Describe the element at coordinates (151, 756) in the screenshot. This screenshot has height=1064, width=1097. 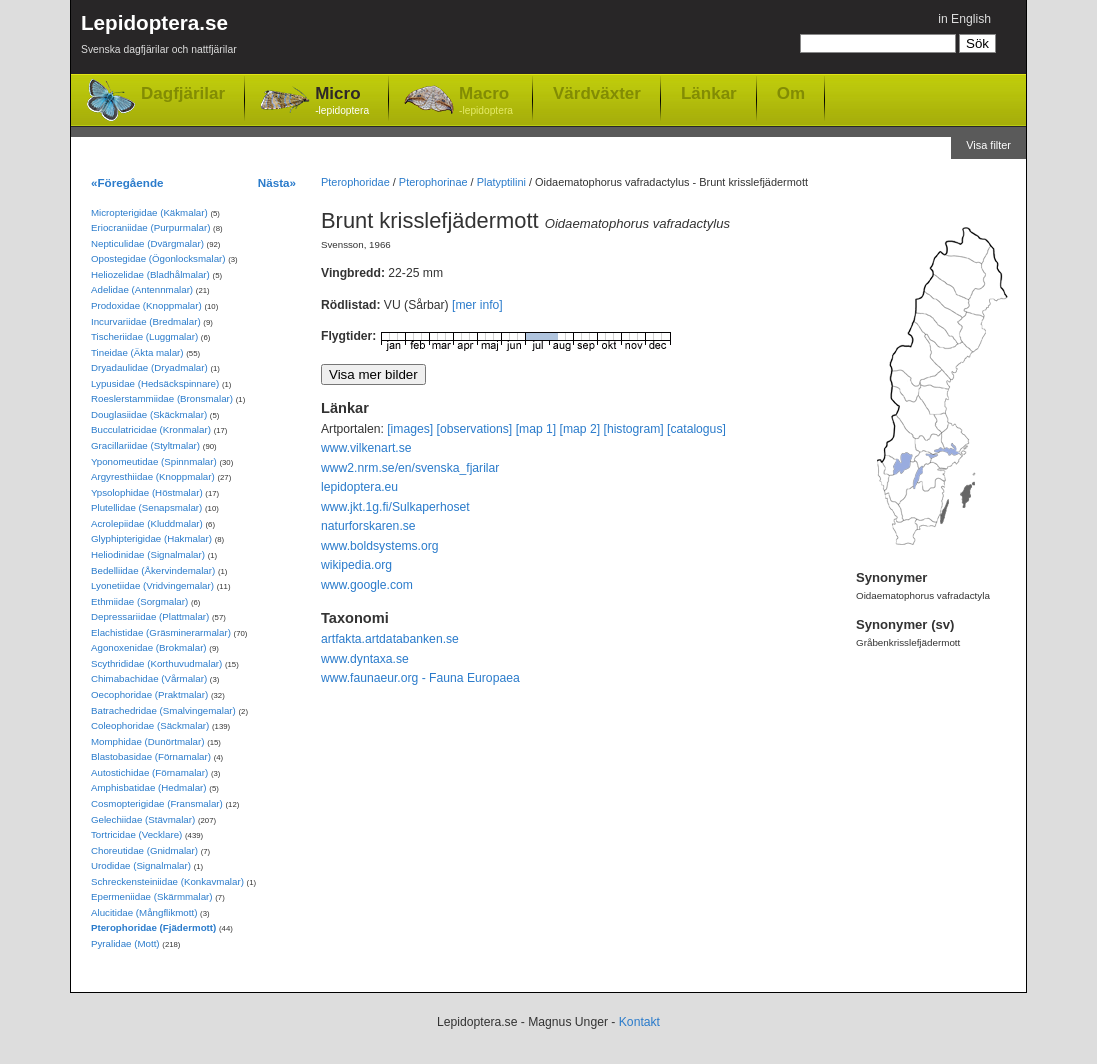
I see `Blastobasidae (Förnamalar)` at that location.